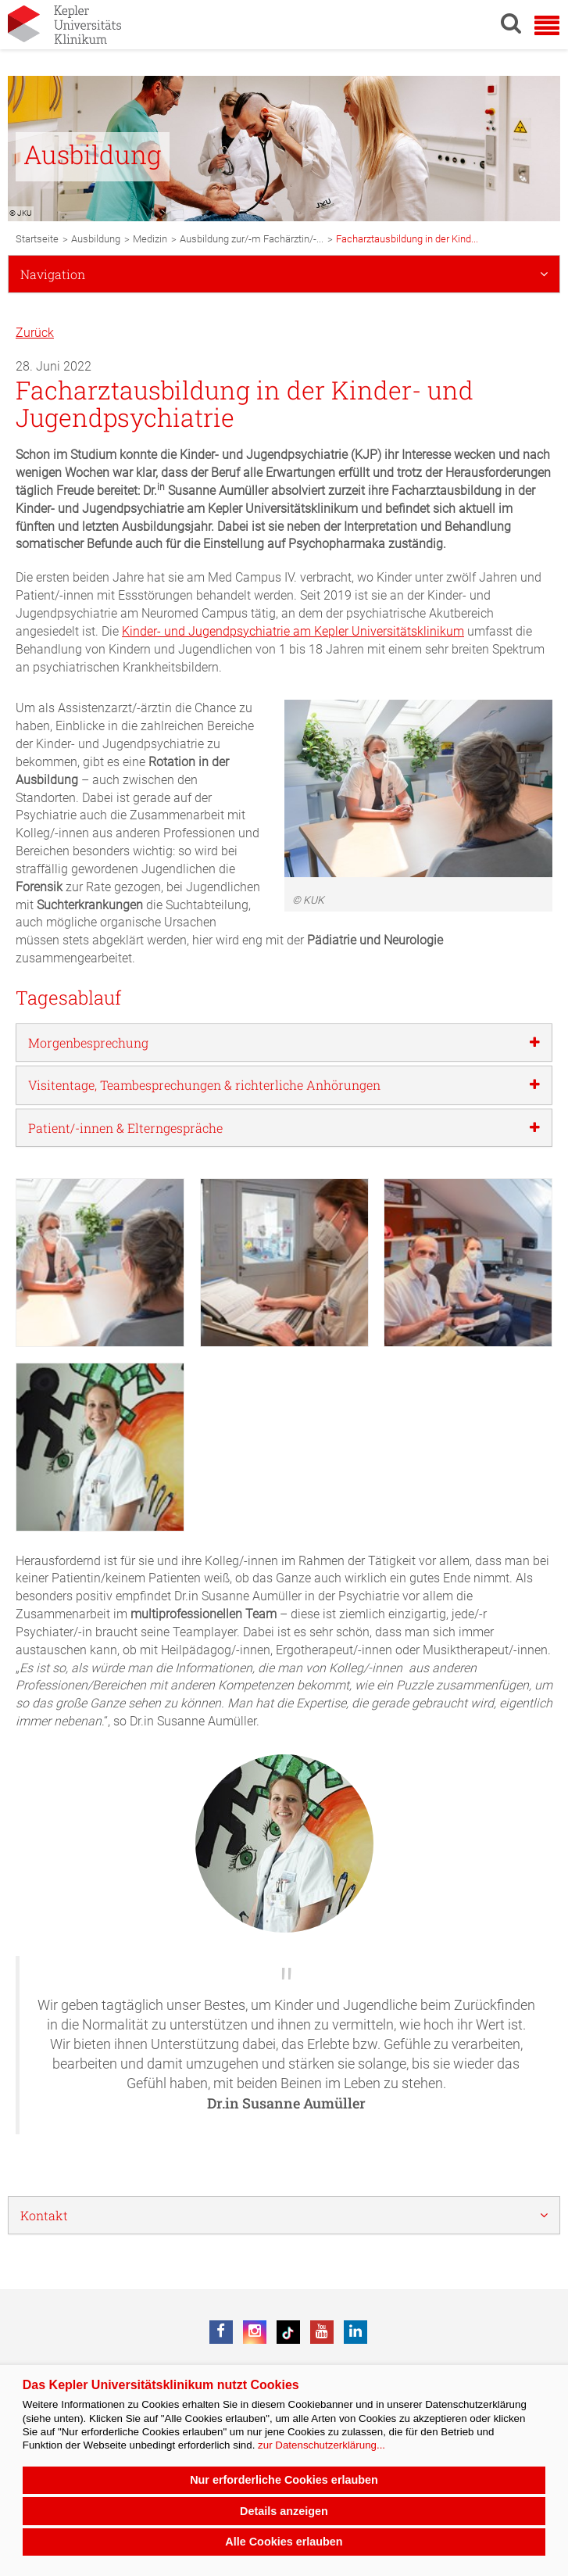  I want to click on zur Datenschutzerklärung..., so click(321, 2445).